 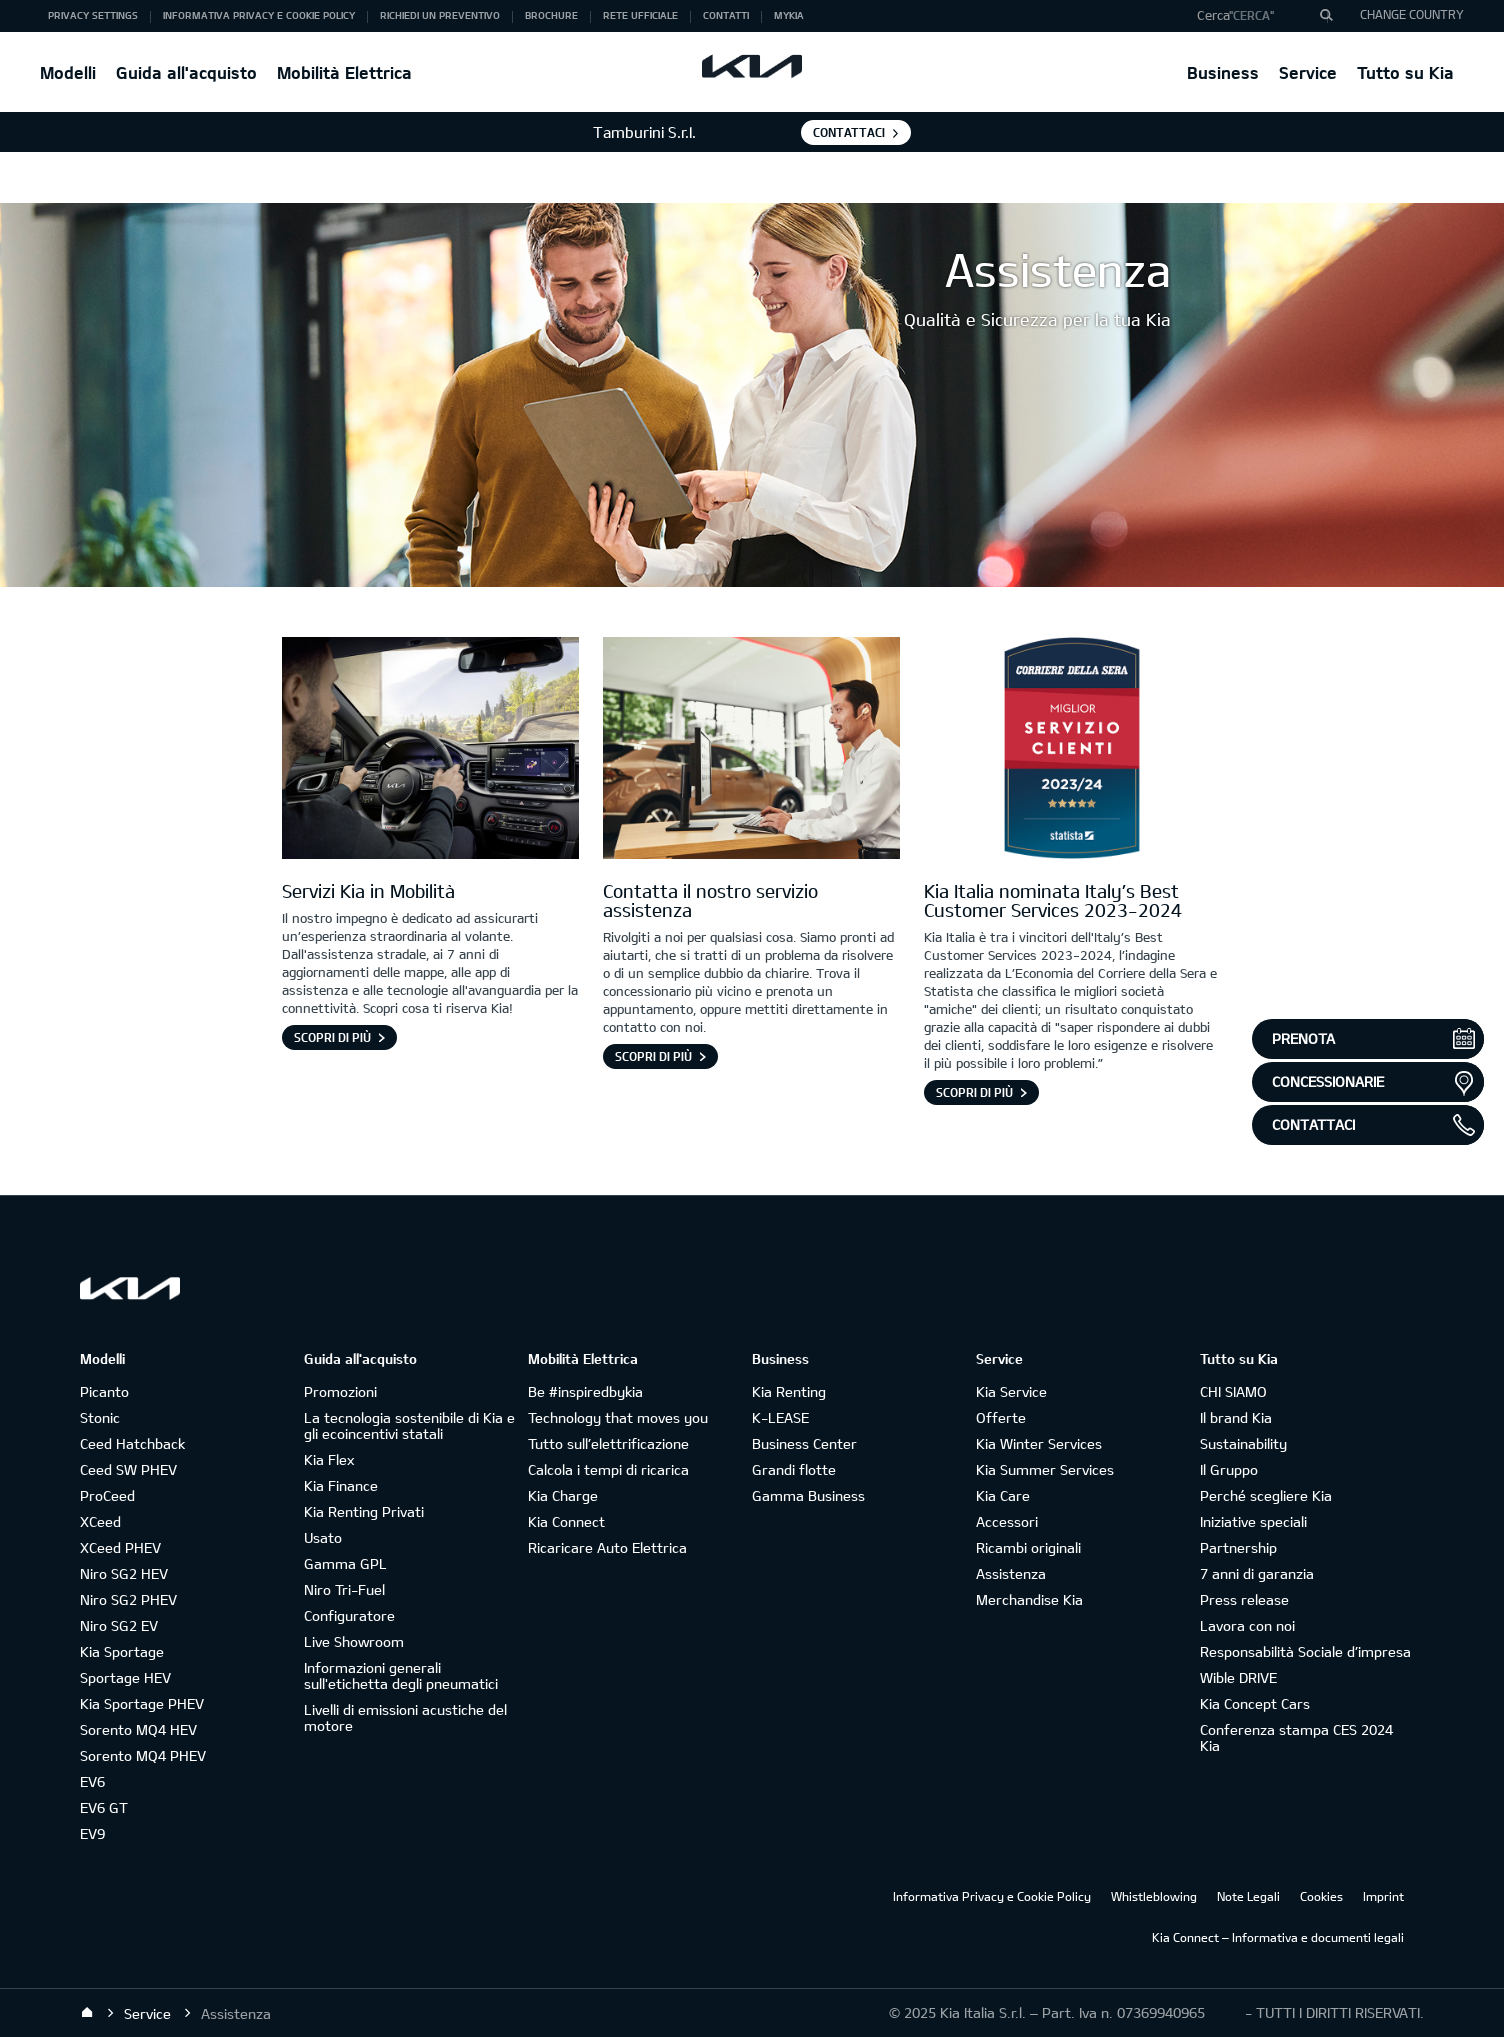 What do you see at coordinates (640, 15) in the screenshot?
I see `Rete ufficiale [button]` at bounding box center [640, 15].